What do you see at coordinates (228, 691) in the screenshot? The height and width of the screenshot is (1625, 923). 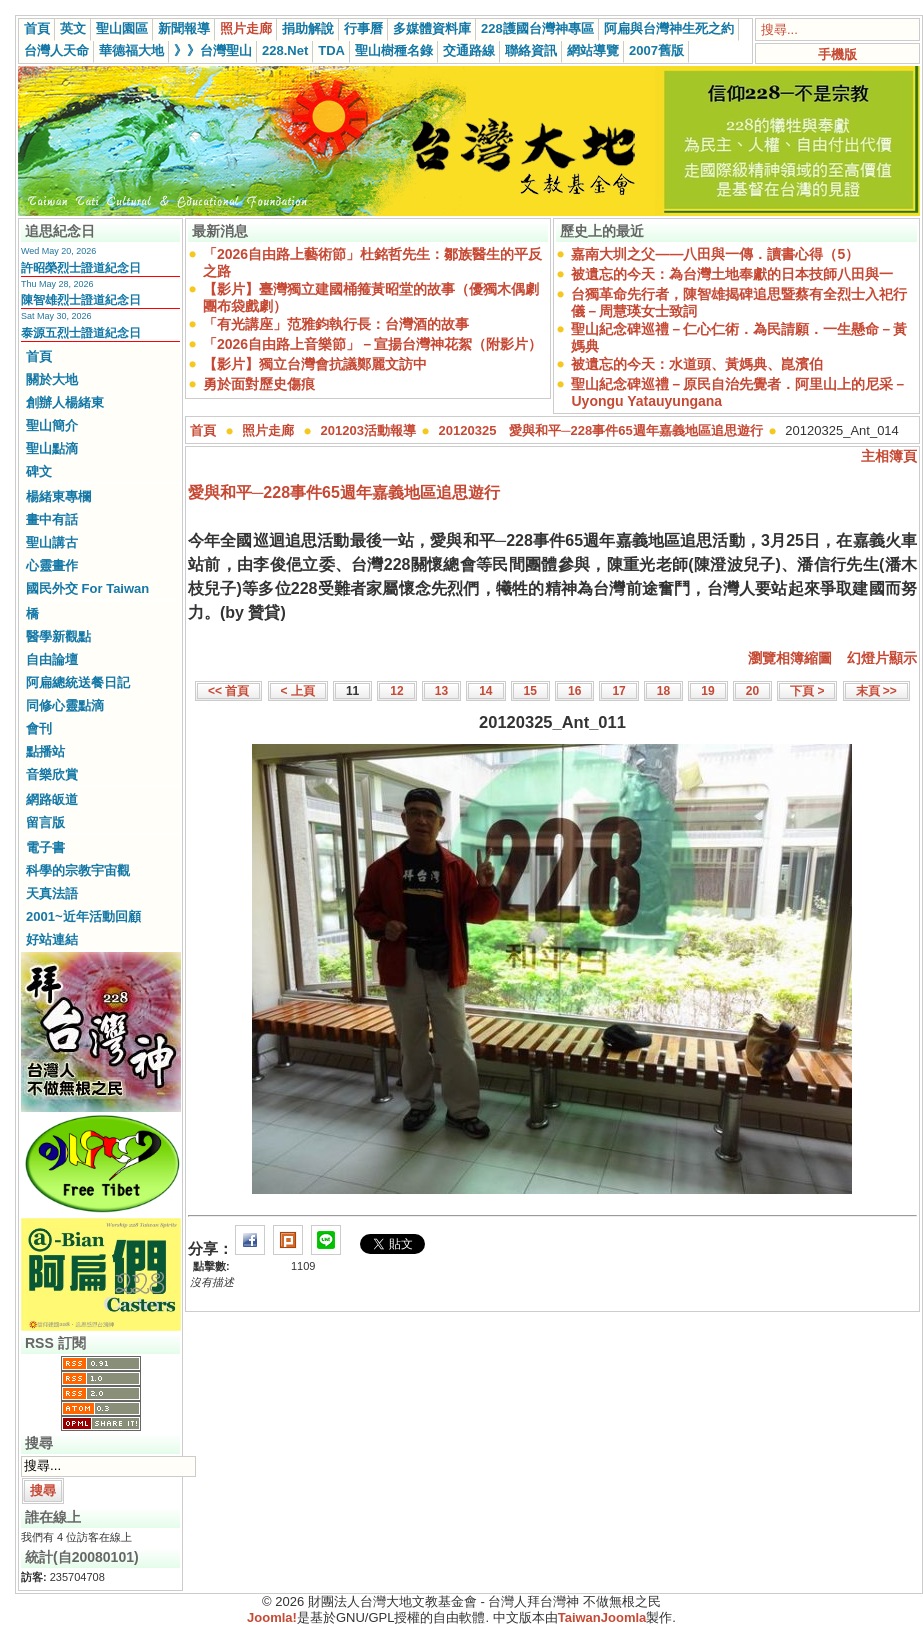 I see `<< 首頁` at bounding box center [228, 691].